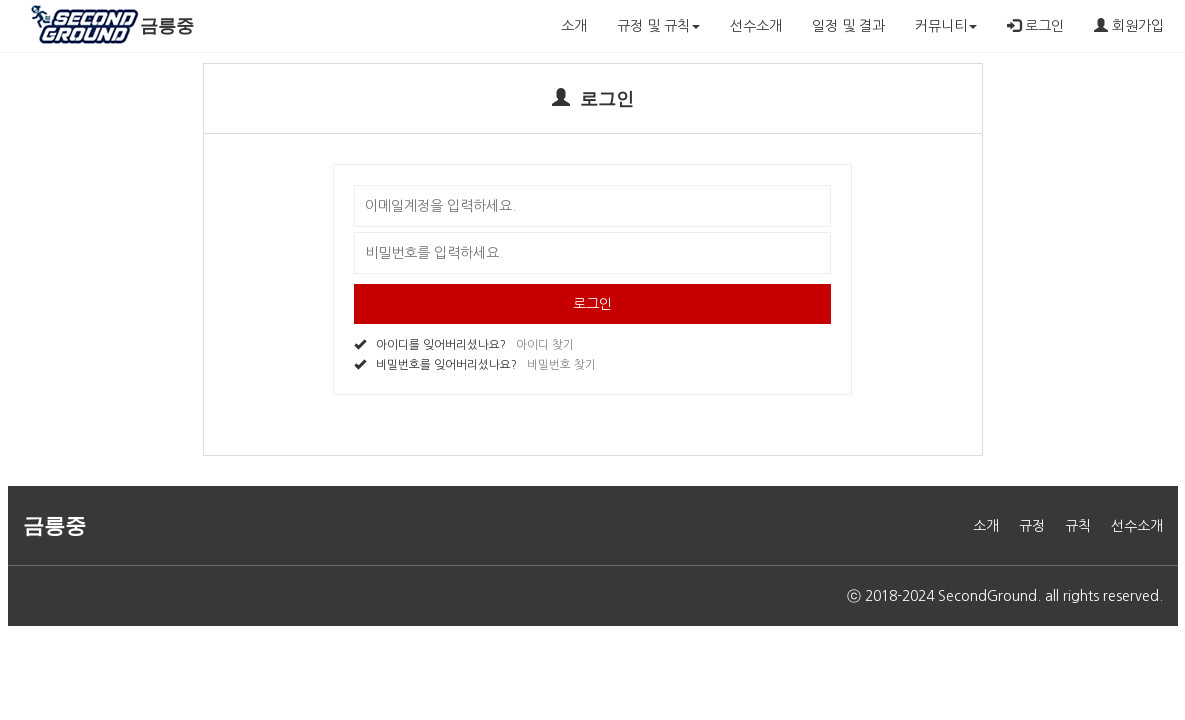 The image size is (1185, 720). What do you see at coordinates (574, 26) in the screenshot?
I see `소개` at bounding box center [574, 26].